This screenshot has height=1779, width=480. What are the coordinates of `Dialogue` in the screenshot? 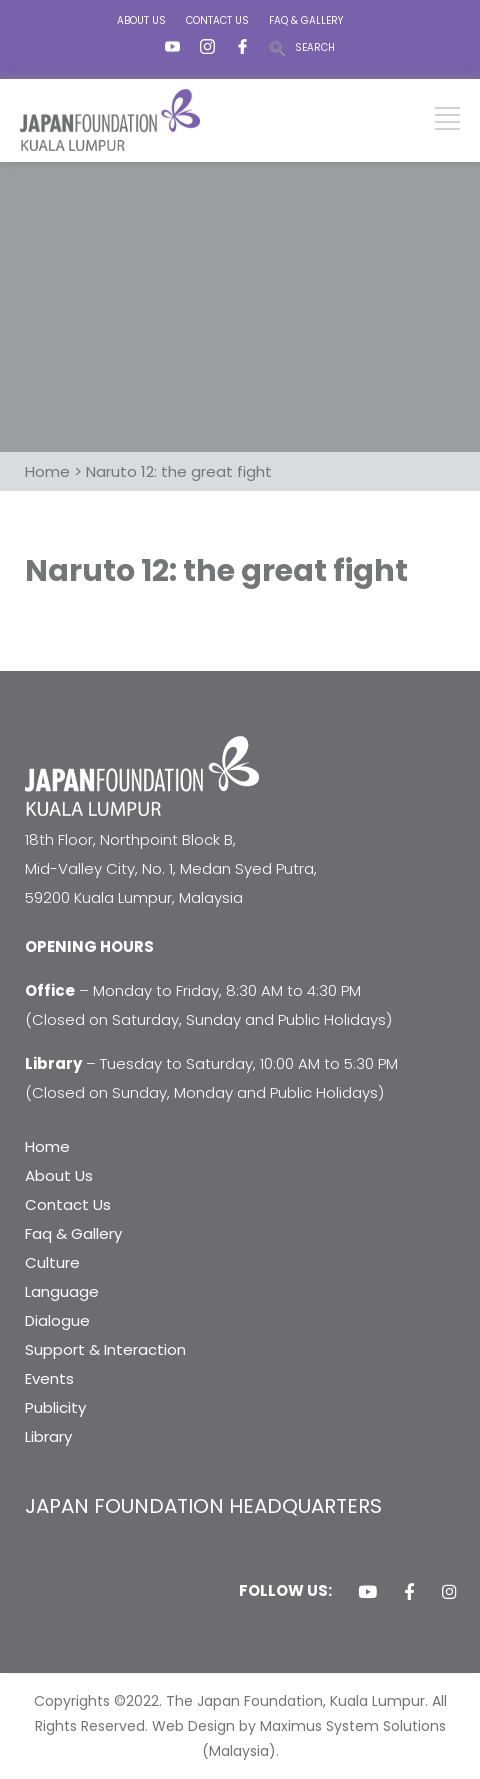 It's located at (57, 1320).